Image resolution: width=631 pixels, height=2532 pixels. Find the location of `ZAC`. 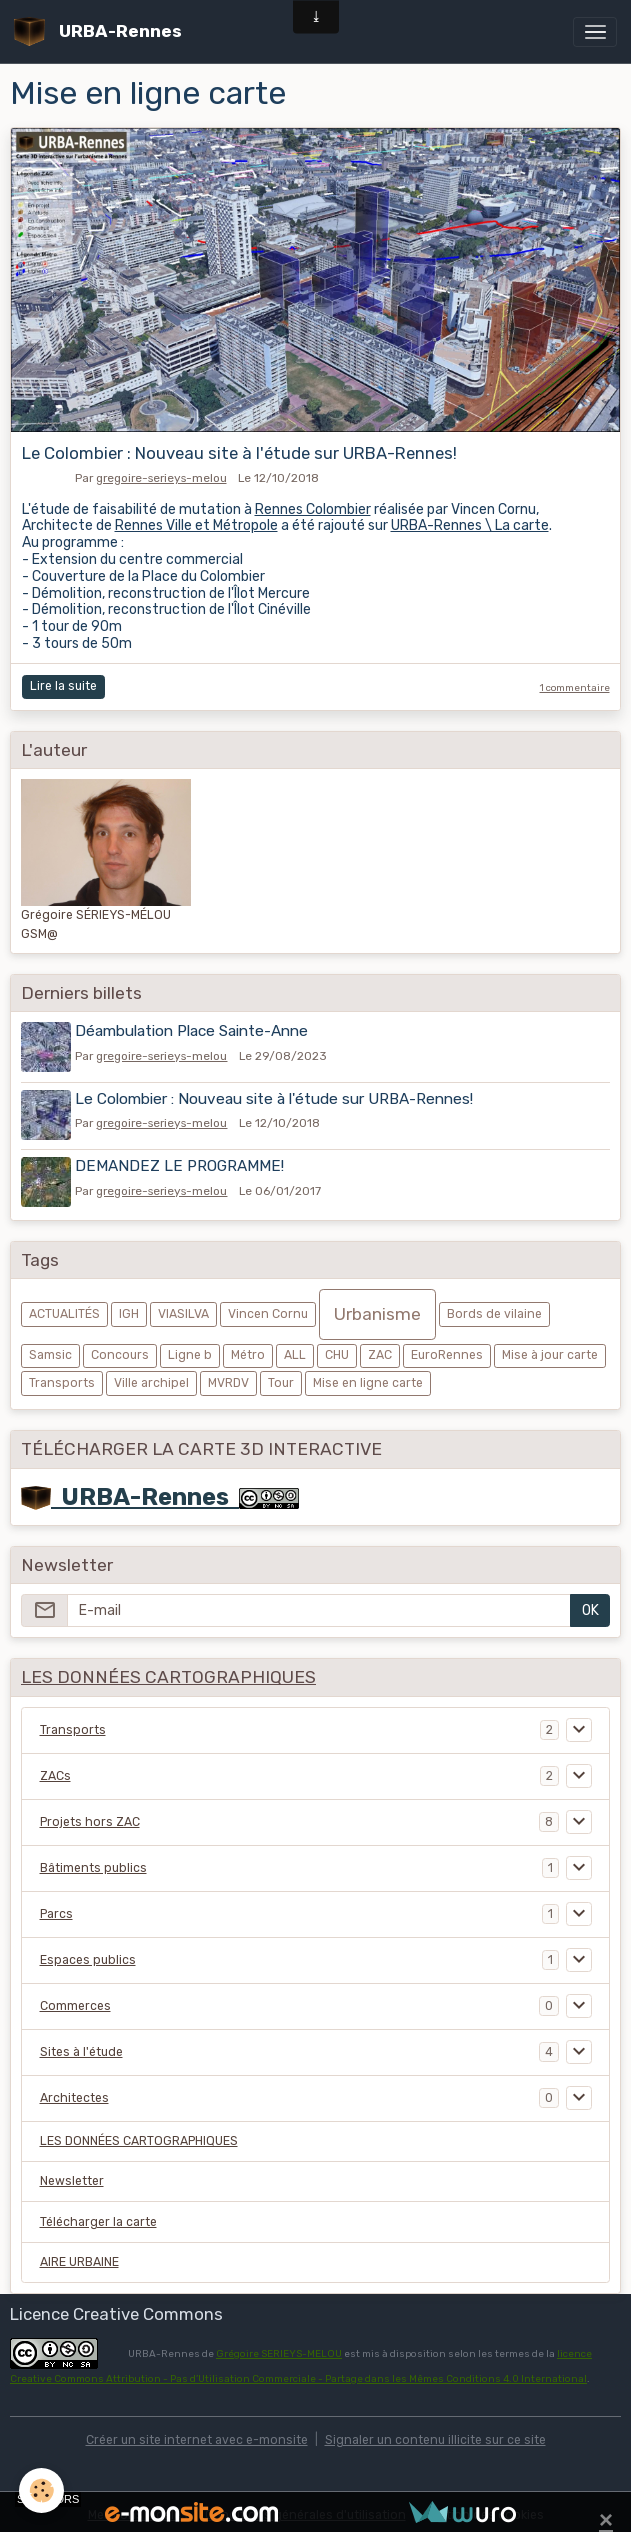

ZAC is located at coordinates (380, 1349).